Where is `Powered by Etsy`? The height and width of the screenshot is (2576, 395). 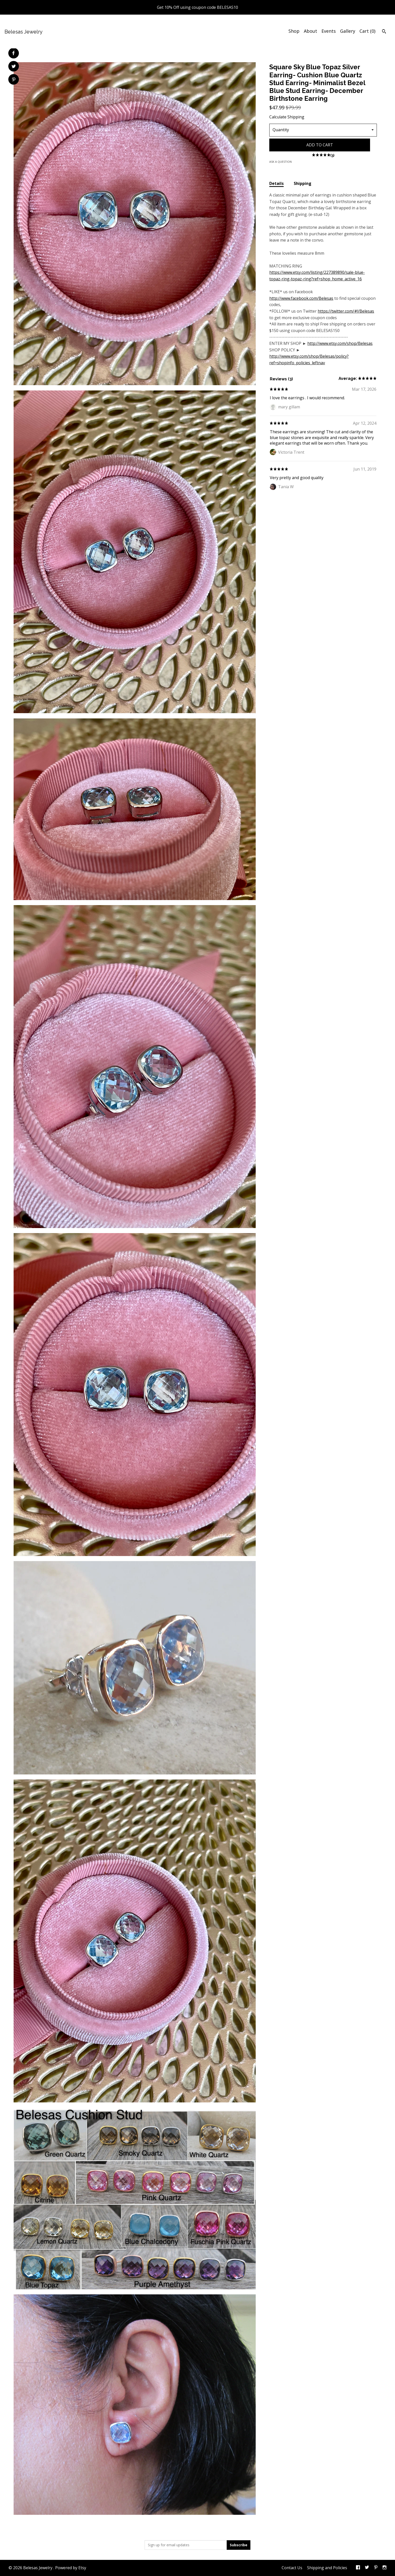
Powered by Etsy is located at coordinates (70, 2567).